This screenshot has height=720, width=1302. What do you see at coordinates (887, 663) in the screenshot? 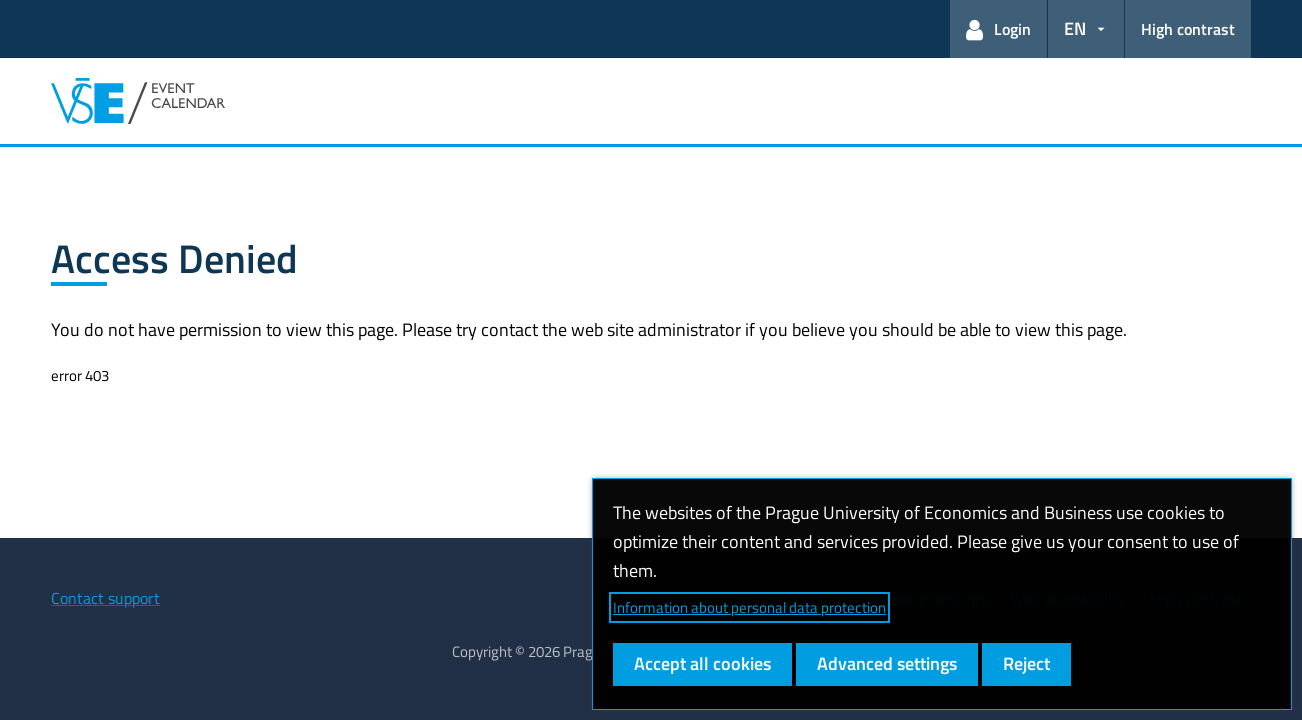
I see `Advanced settings` at bounding box center [887, 663].